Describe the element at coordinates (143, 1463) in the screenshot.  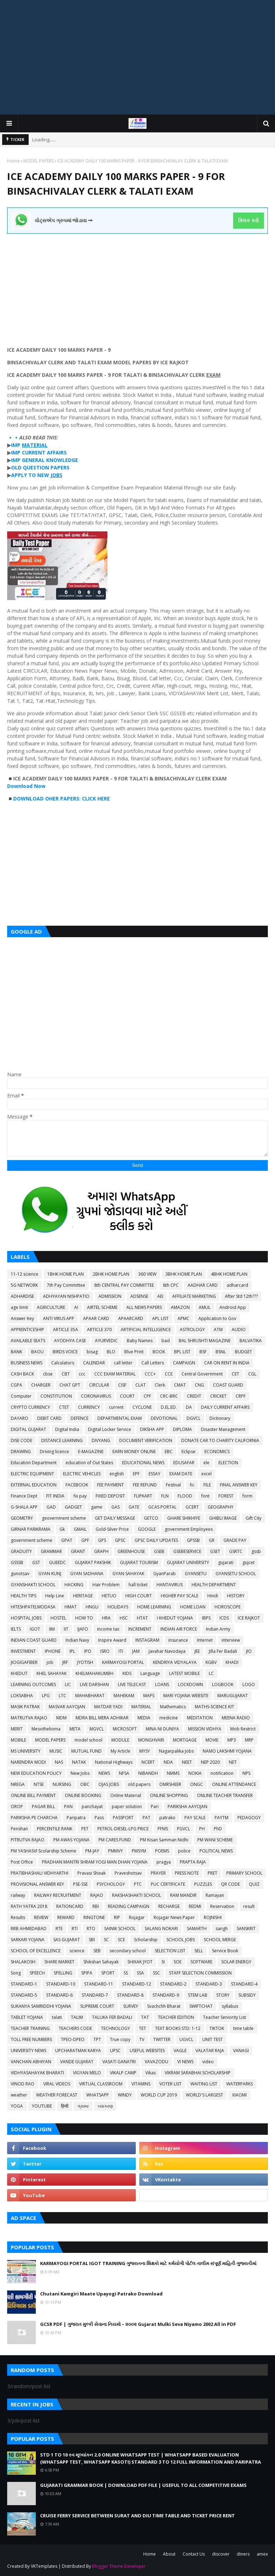
I see `EDUCATIONAL NEWS` at that location.